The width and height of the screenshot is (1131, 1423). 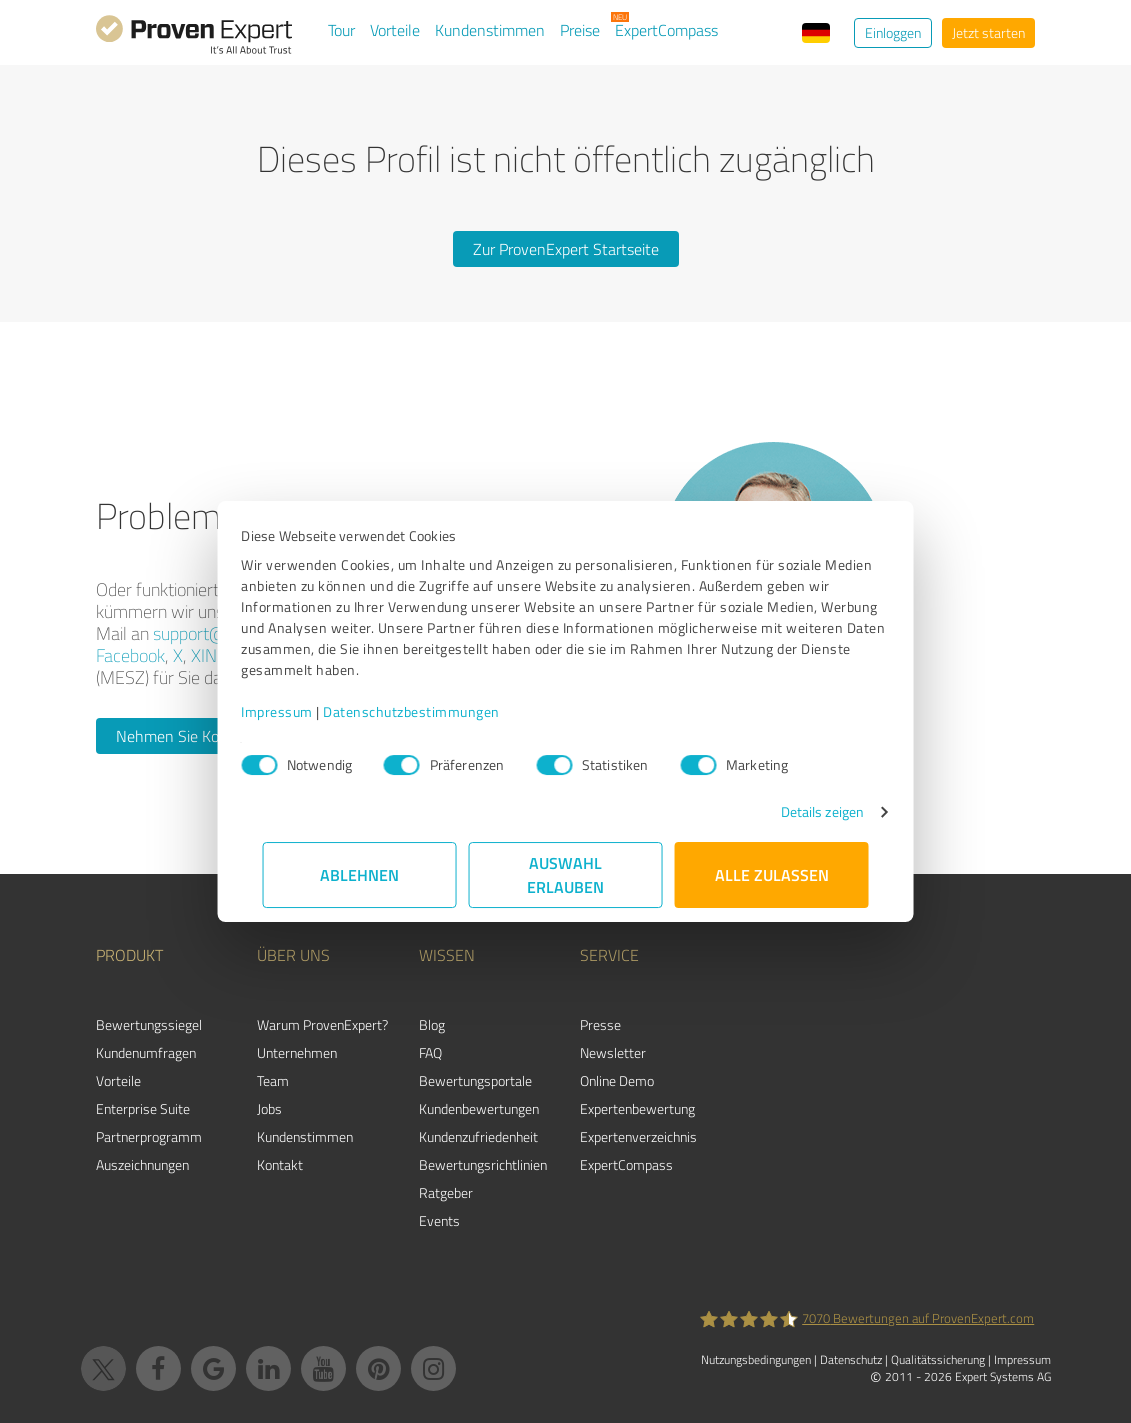 What do you see at coordinates (359, 874) in the screenshot?
I see `Ablehnen` at bounding box center [359, 874].